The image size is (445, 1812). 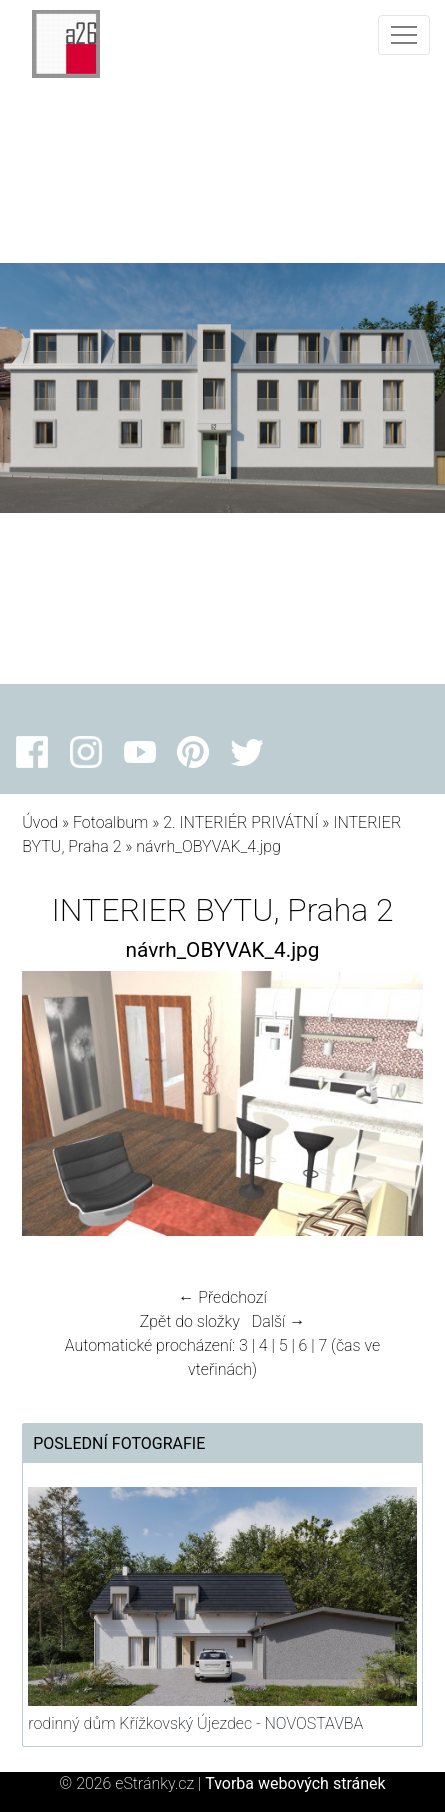 I want to click on rodinný dům Křížkovský Újezdec - NOVOSTAVBA, so click(x=195, y=1723).